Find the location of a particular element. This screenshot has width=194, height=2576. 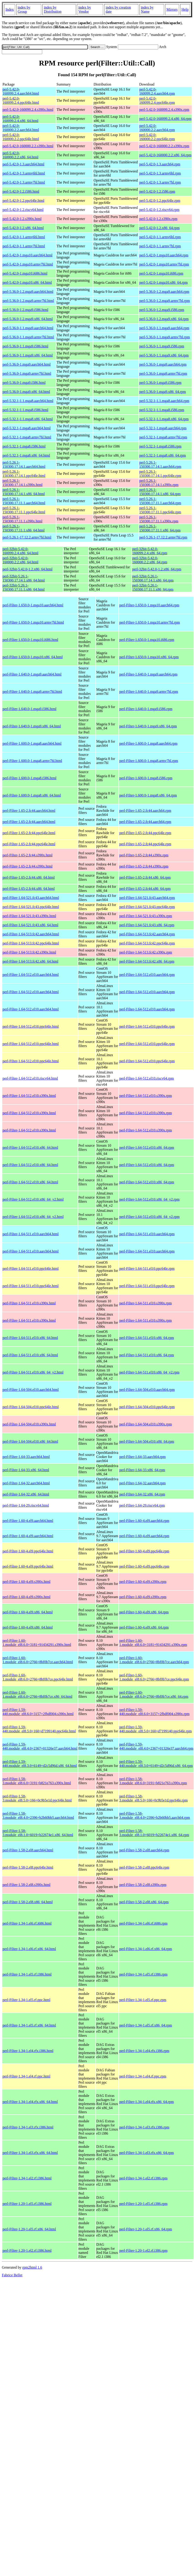

perl-Filter-1.64-521.fc43.x86_64.html is located at coordinates (30, 925).